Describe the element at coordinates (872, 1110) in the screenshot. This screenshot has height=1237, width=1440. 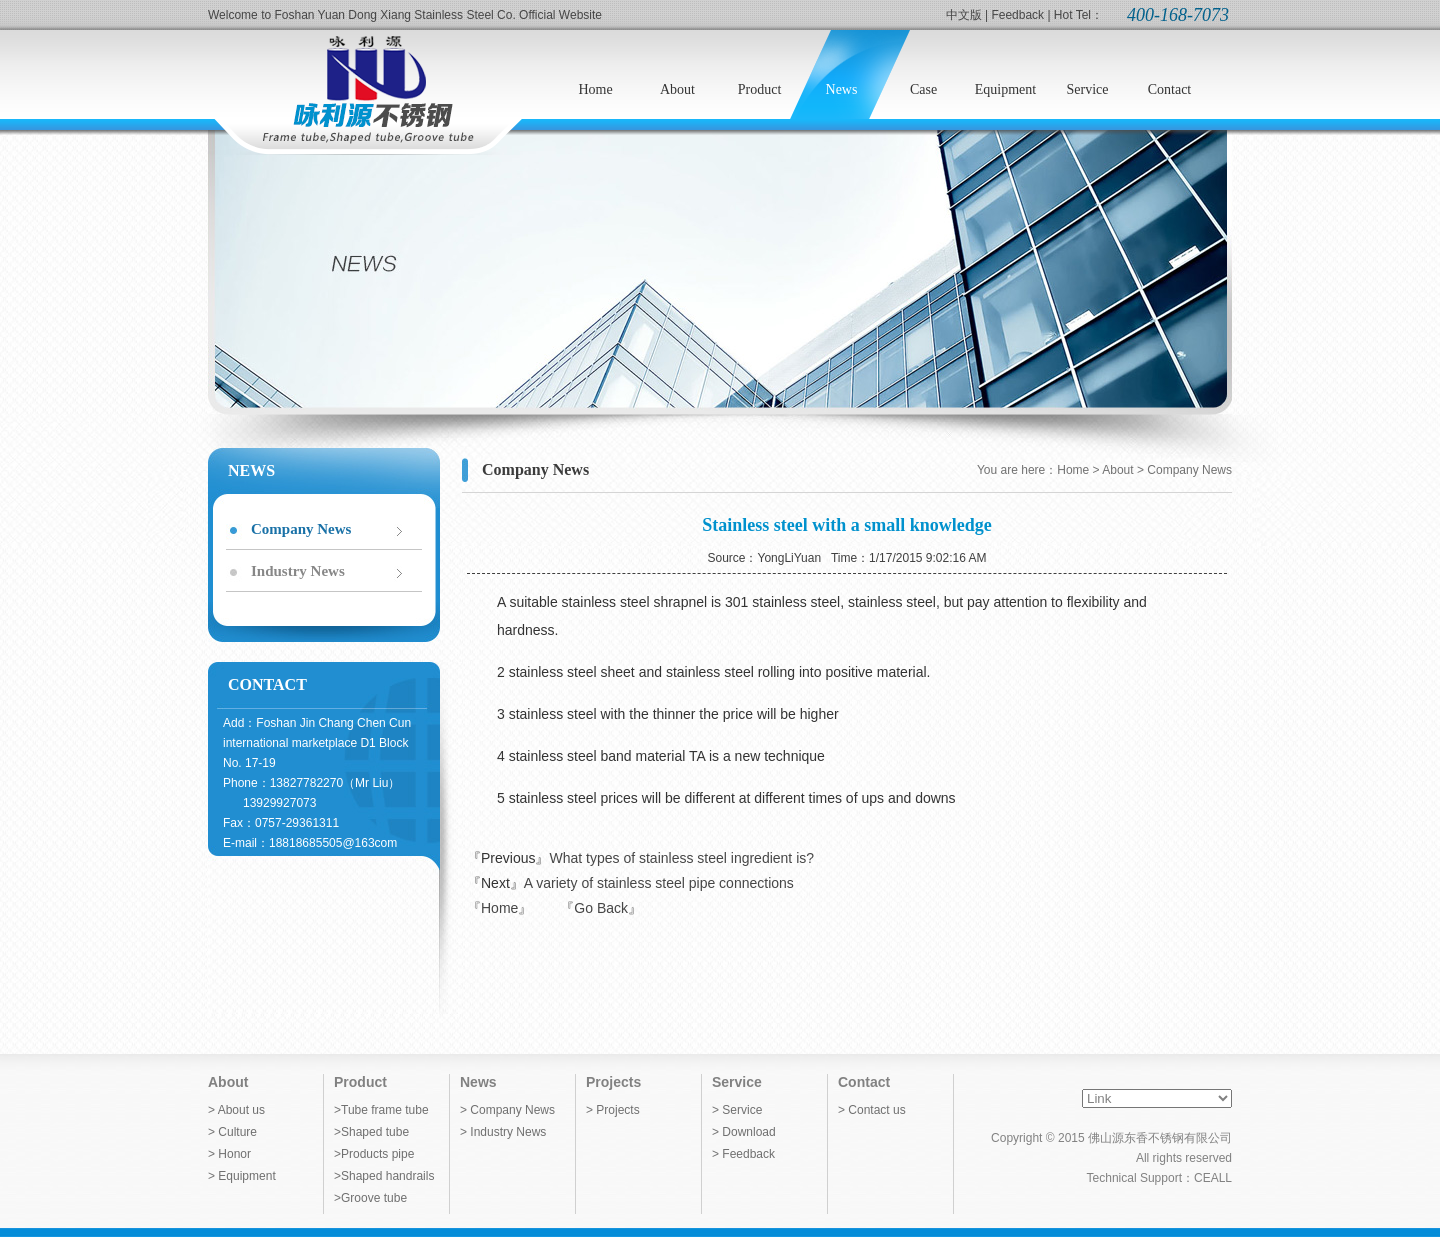
I see `> Contact us` at that location.